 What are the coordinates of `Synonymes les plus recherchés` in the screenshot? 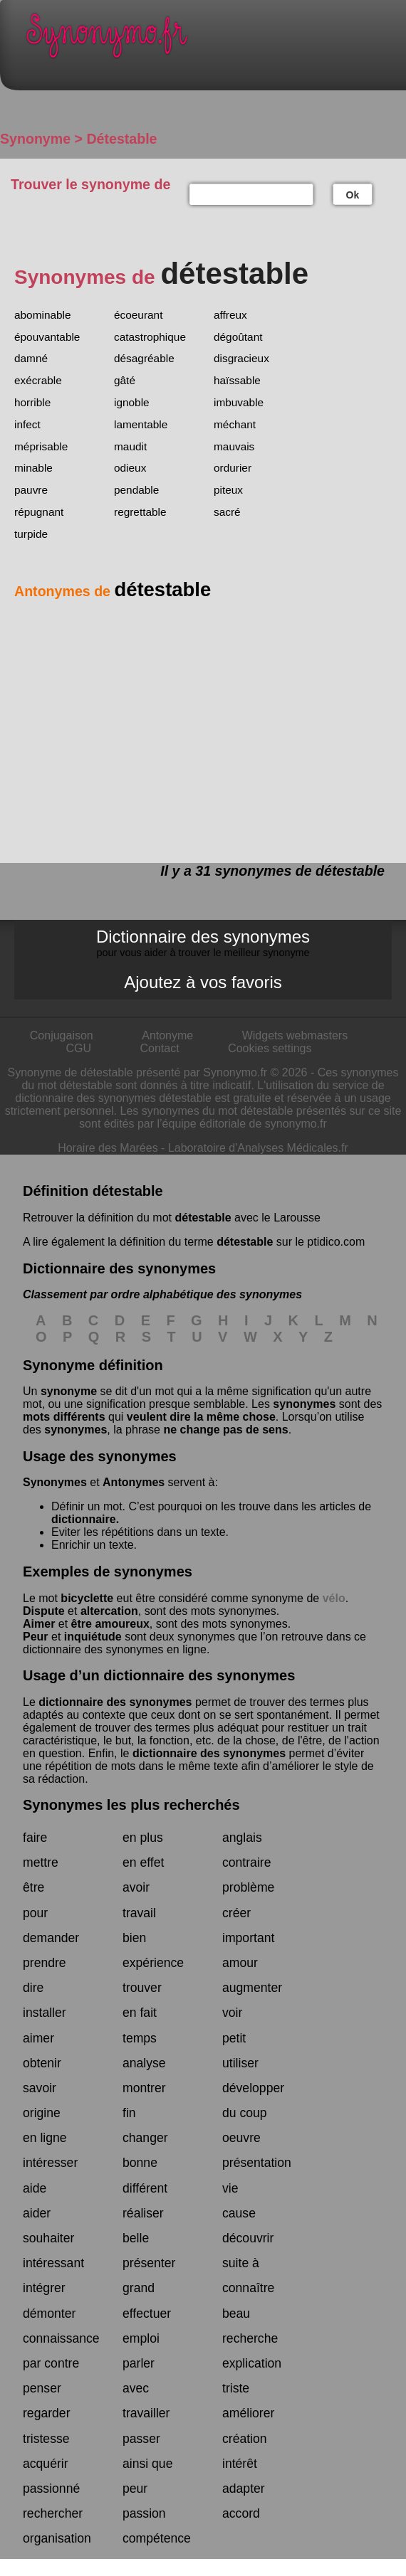 It's located at (131, 1805).